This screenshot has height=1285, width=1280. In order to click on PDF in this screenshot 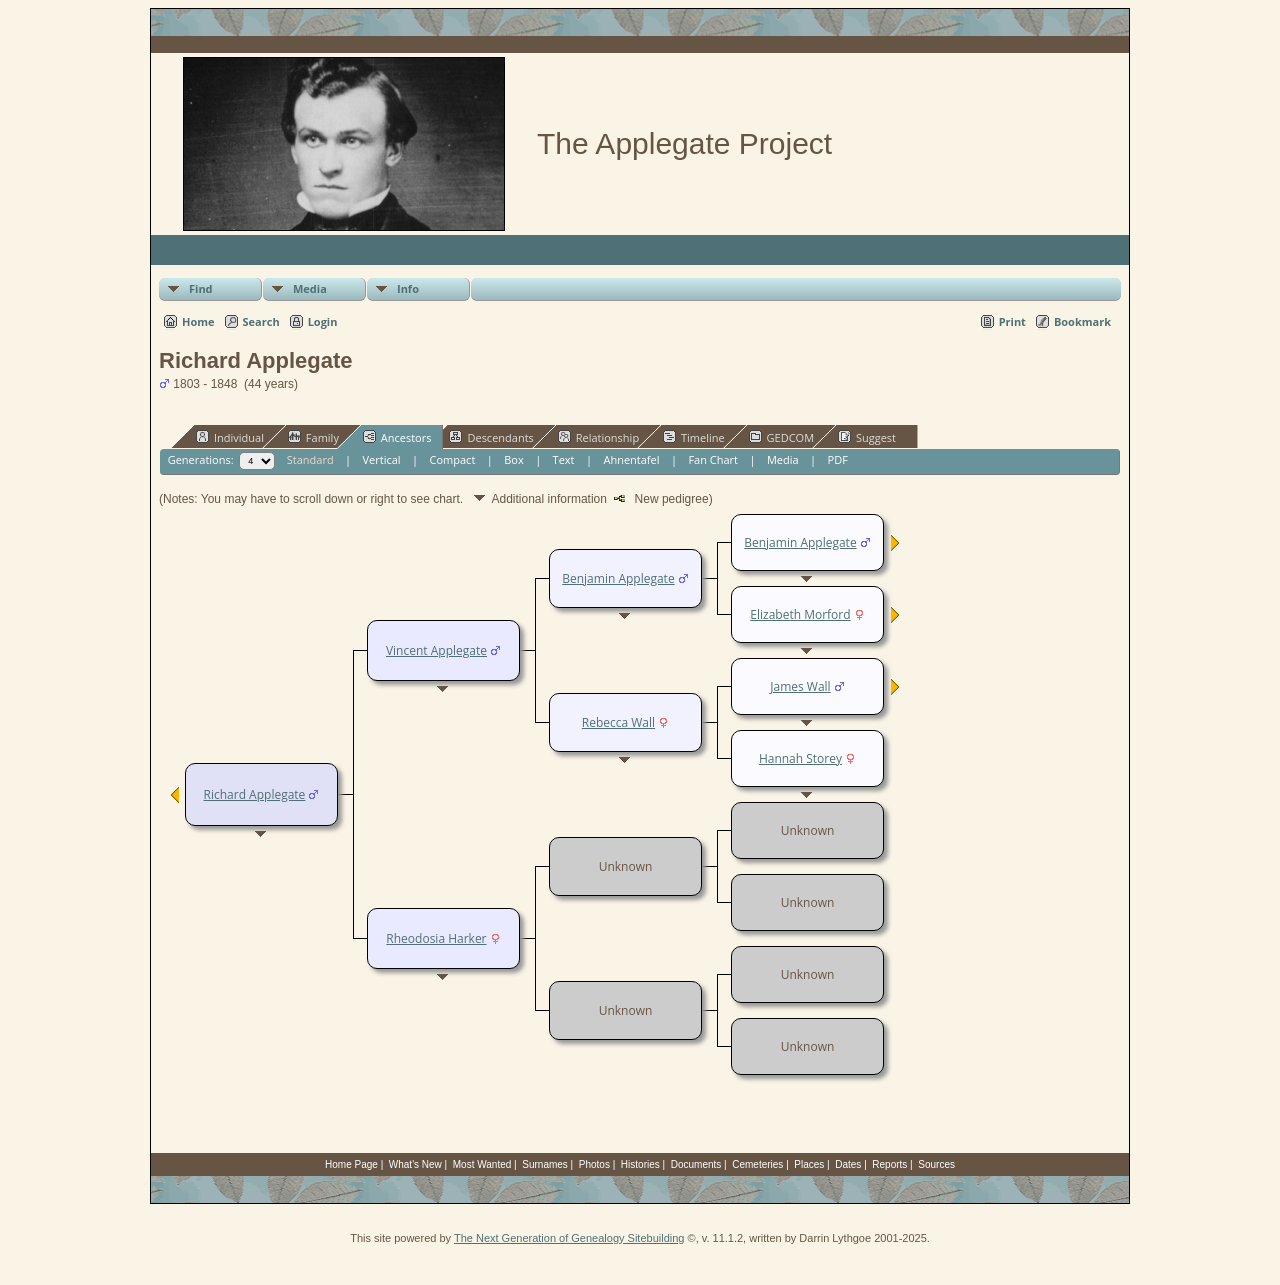, I will do `click(838, 459)`.